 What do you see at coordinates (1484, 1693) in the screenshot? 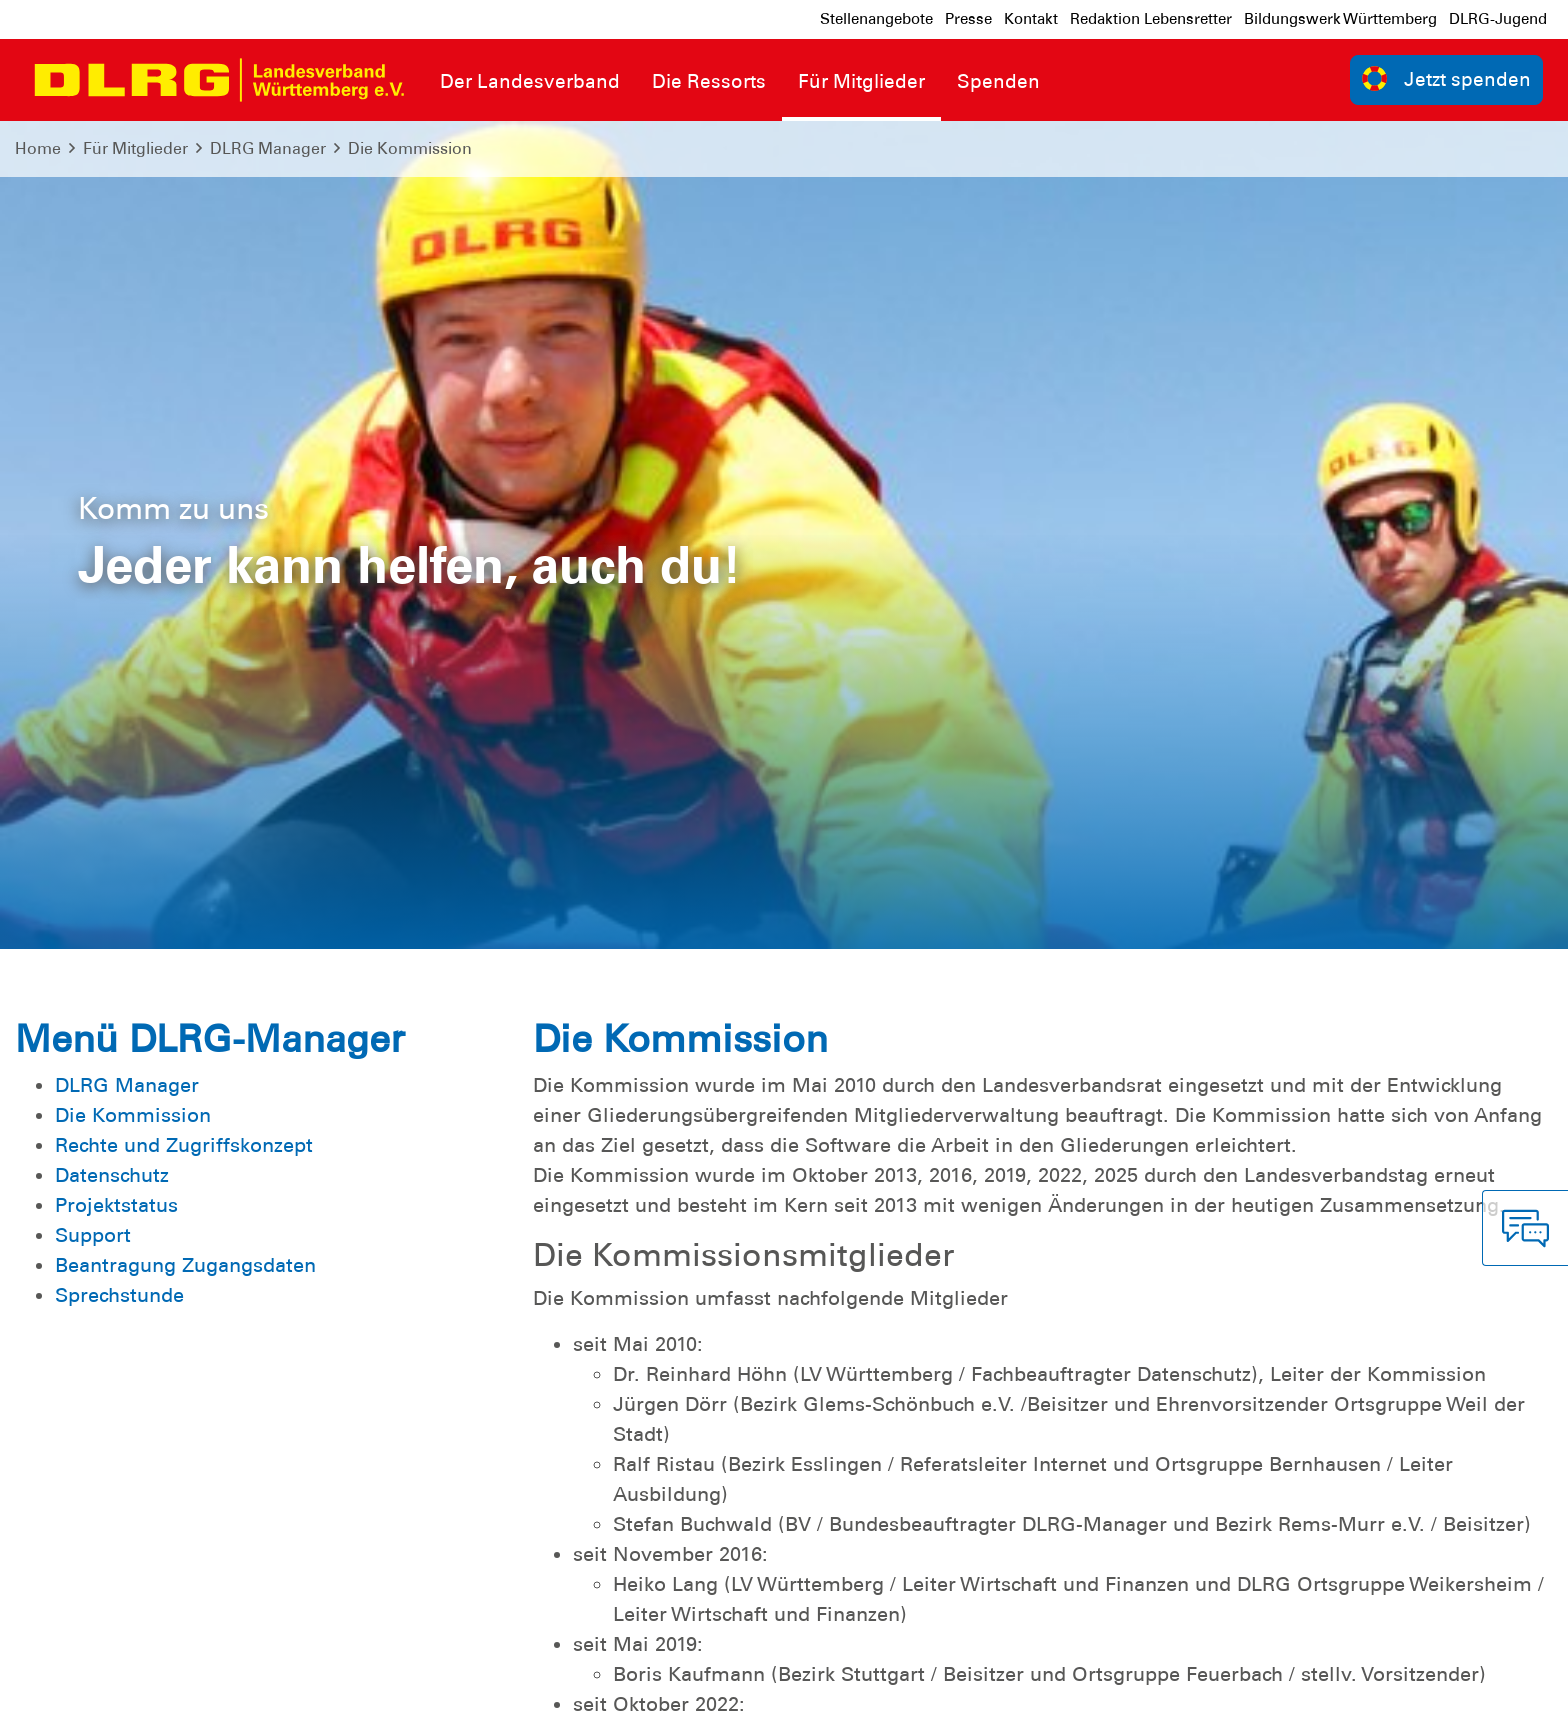
I see `Bundesverband` at bounding box center [1484, 1693].